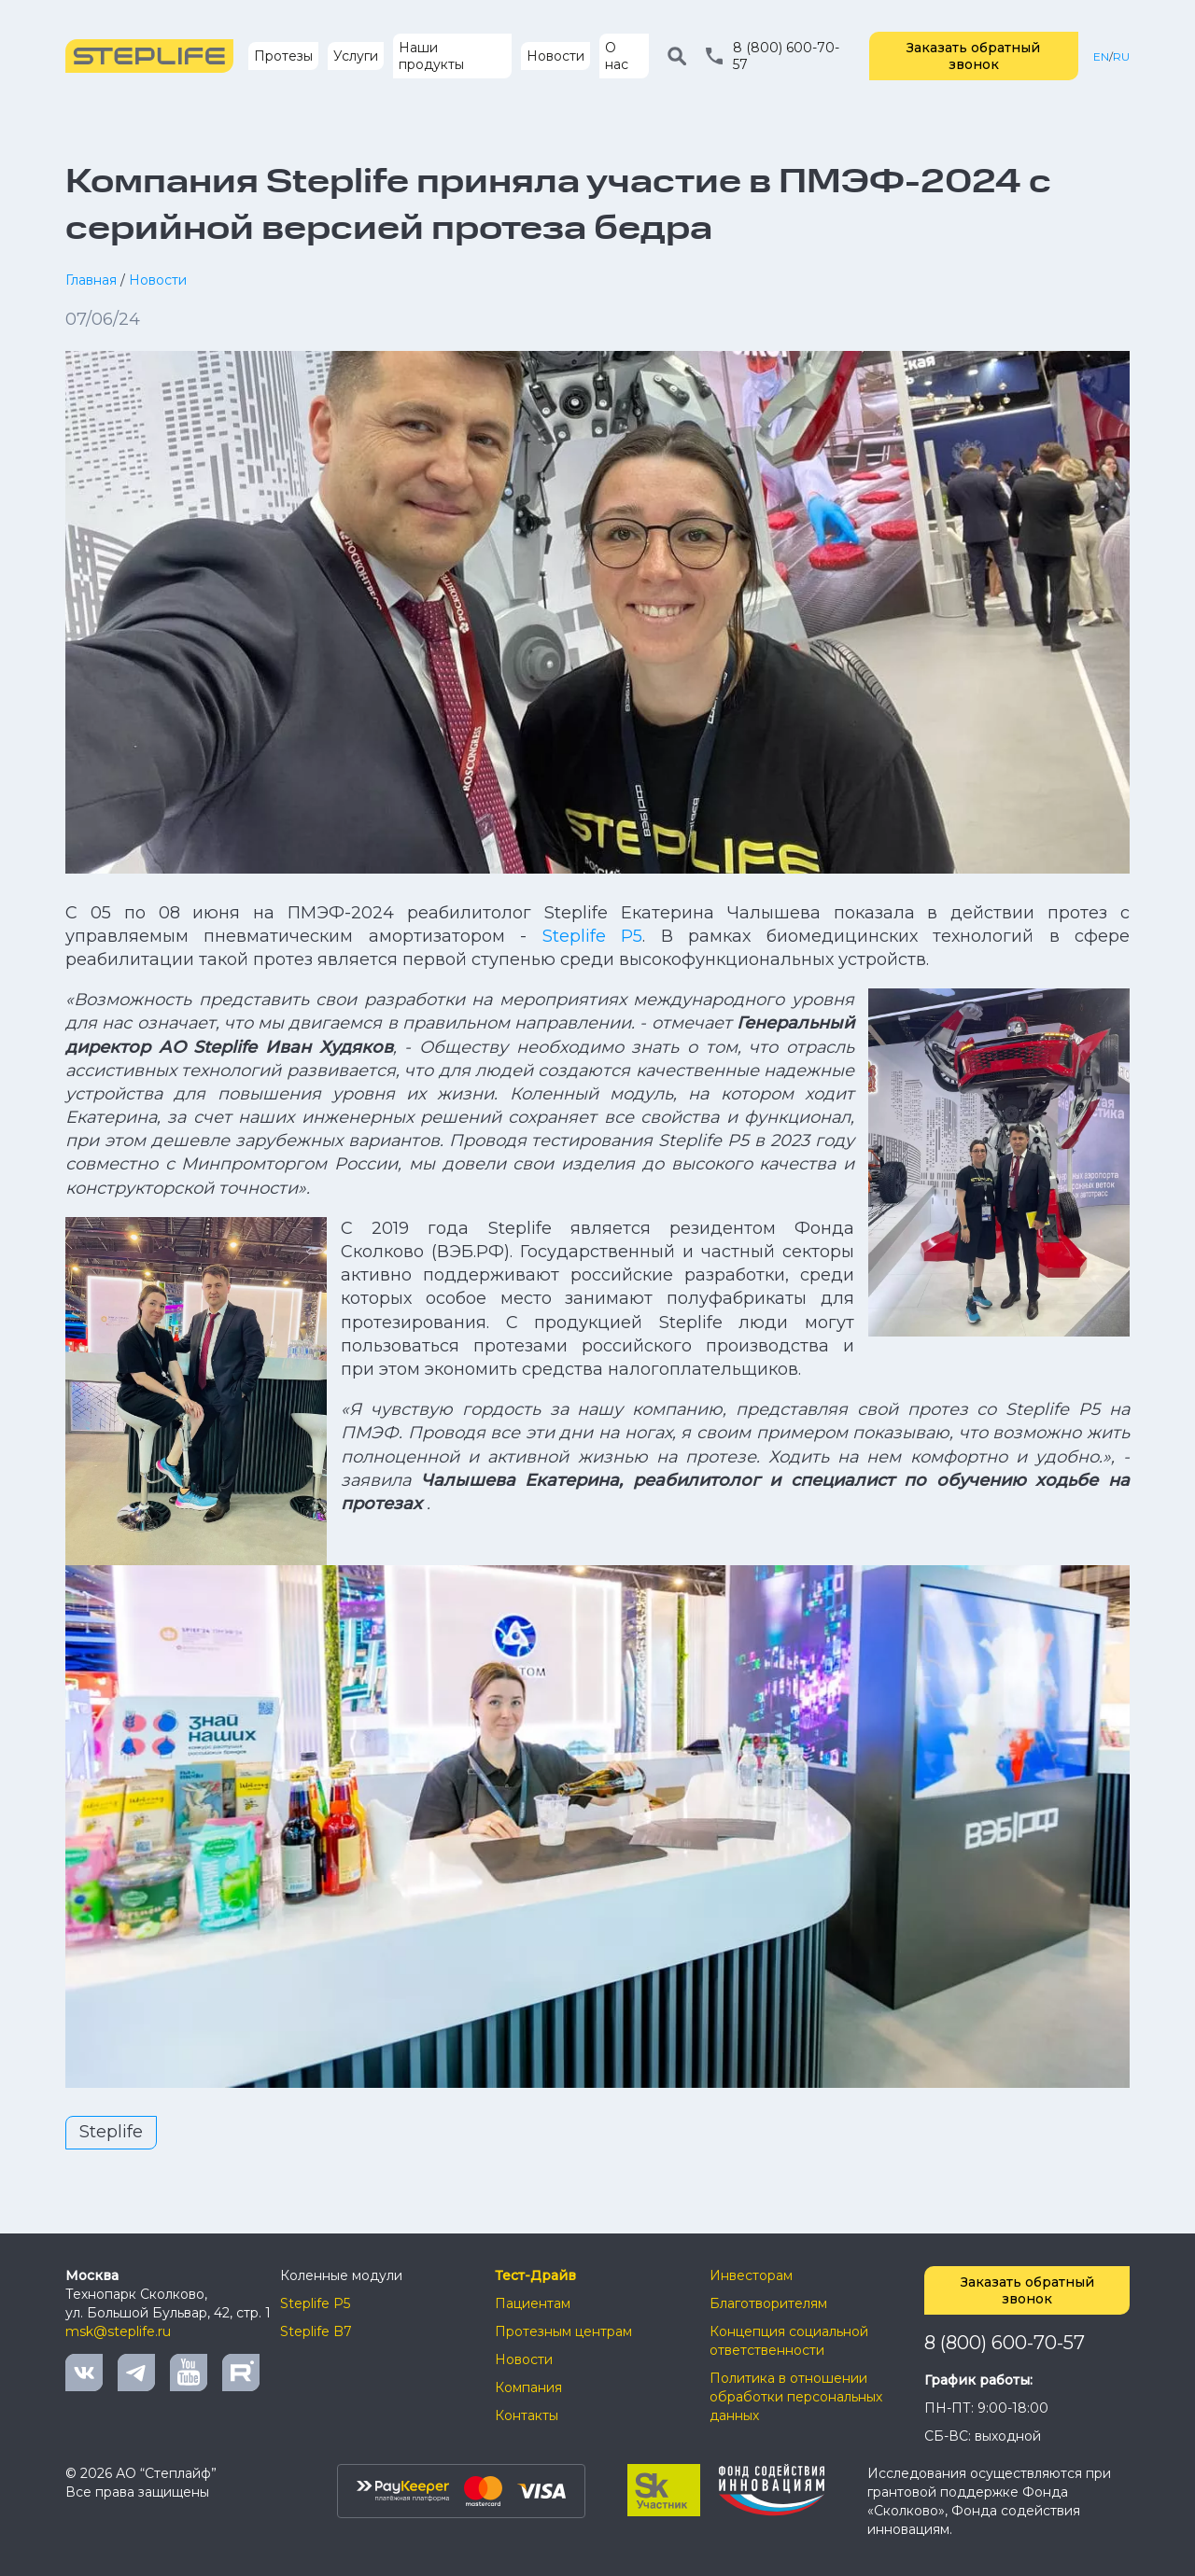 This screenshot has width=1195, height=2576. What do you see at coordinates (1004, 2342) in the screenshot?
I see `8 (800) 600-70-57` at bounding box center [1004, 2342].